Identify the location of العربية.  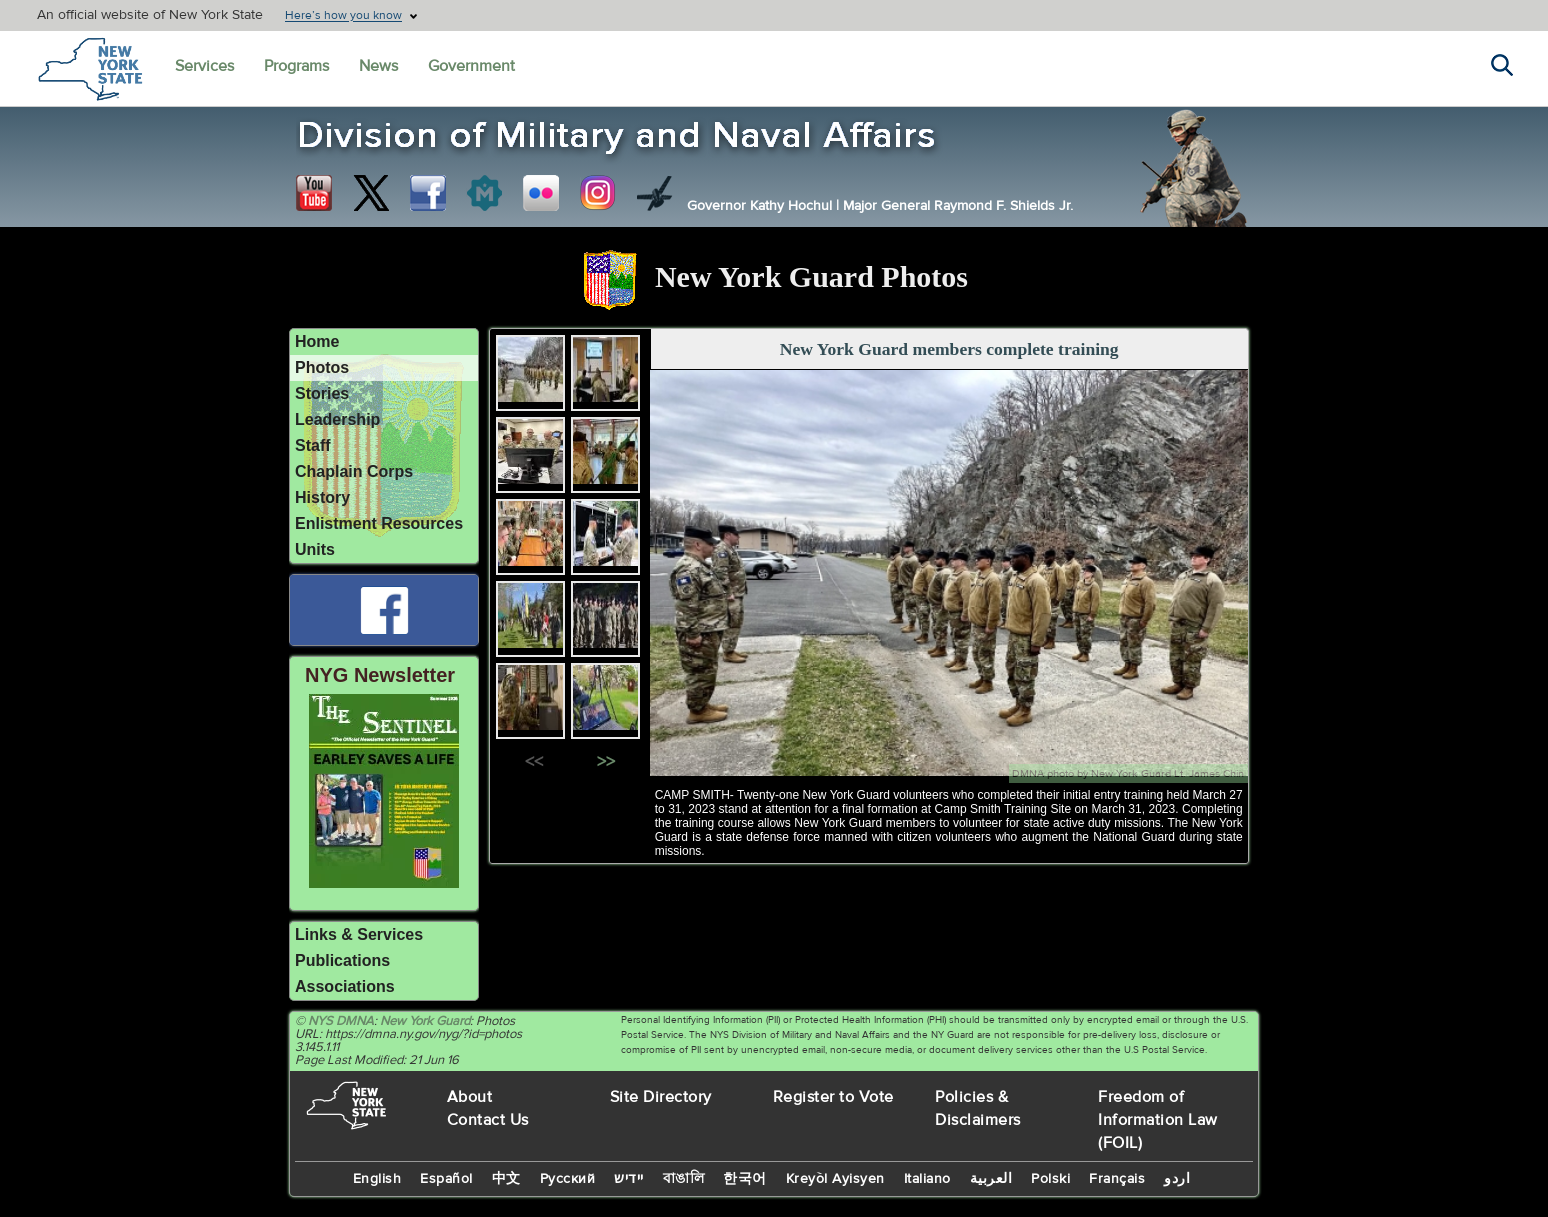
(991, 1179).